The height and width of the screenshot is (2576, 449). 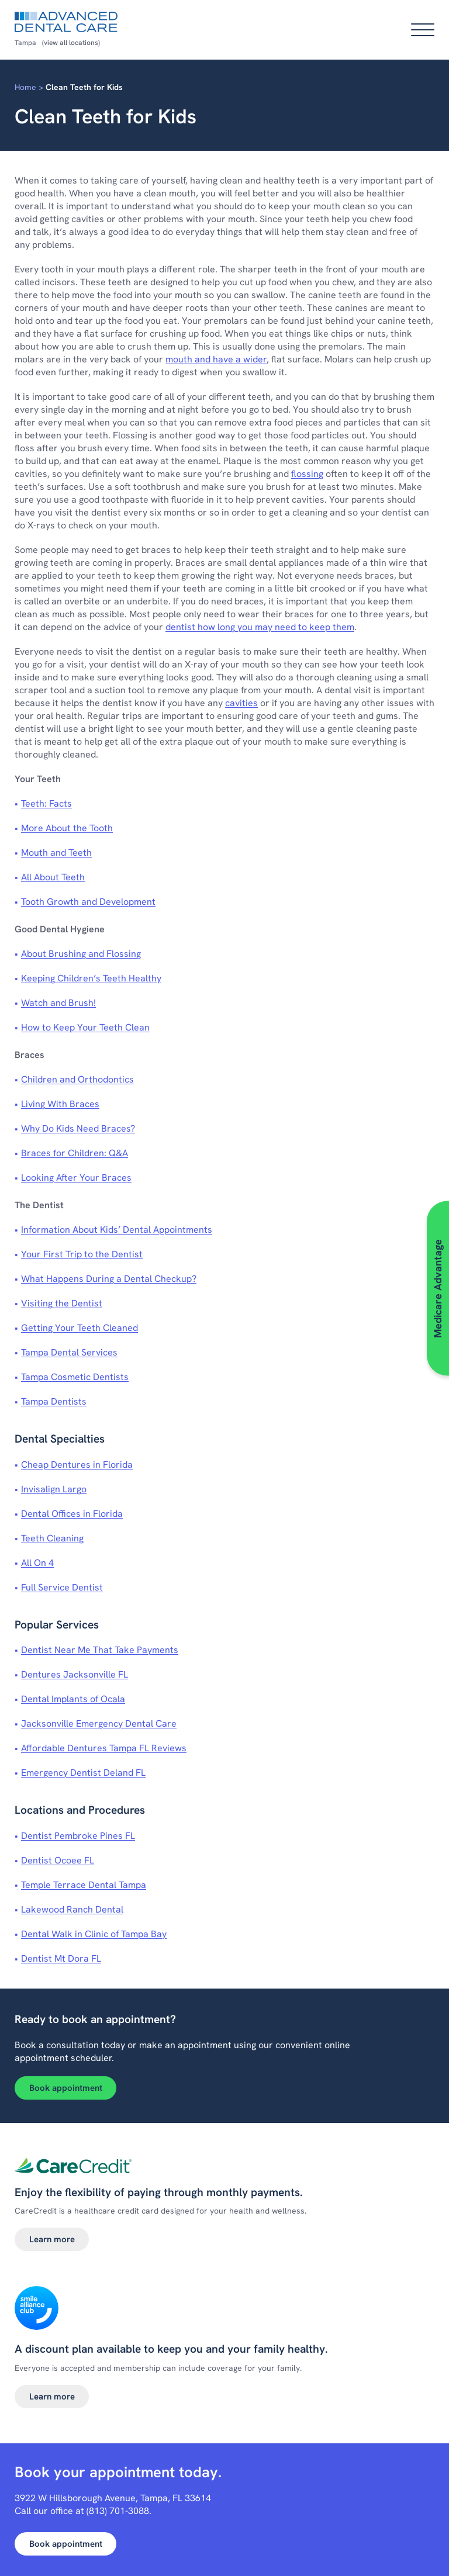 What do you see at coordinates (72, 1909) in the screenshot?
I see `Lakewood Ranch Dental` at bounding box center [72, 1909].